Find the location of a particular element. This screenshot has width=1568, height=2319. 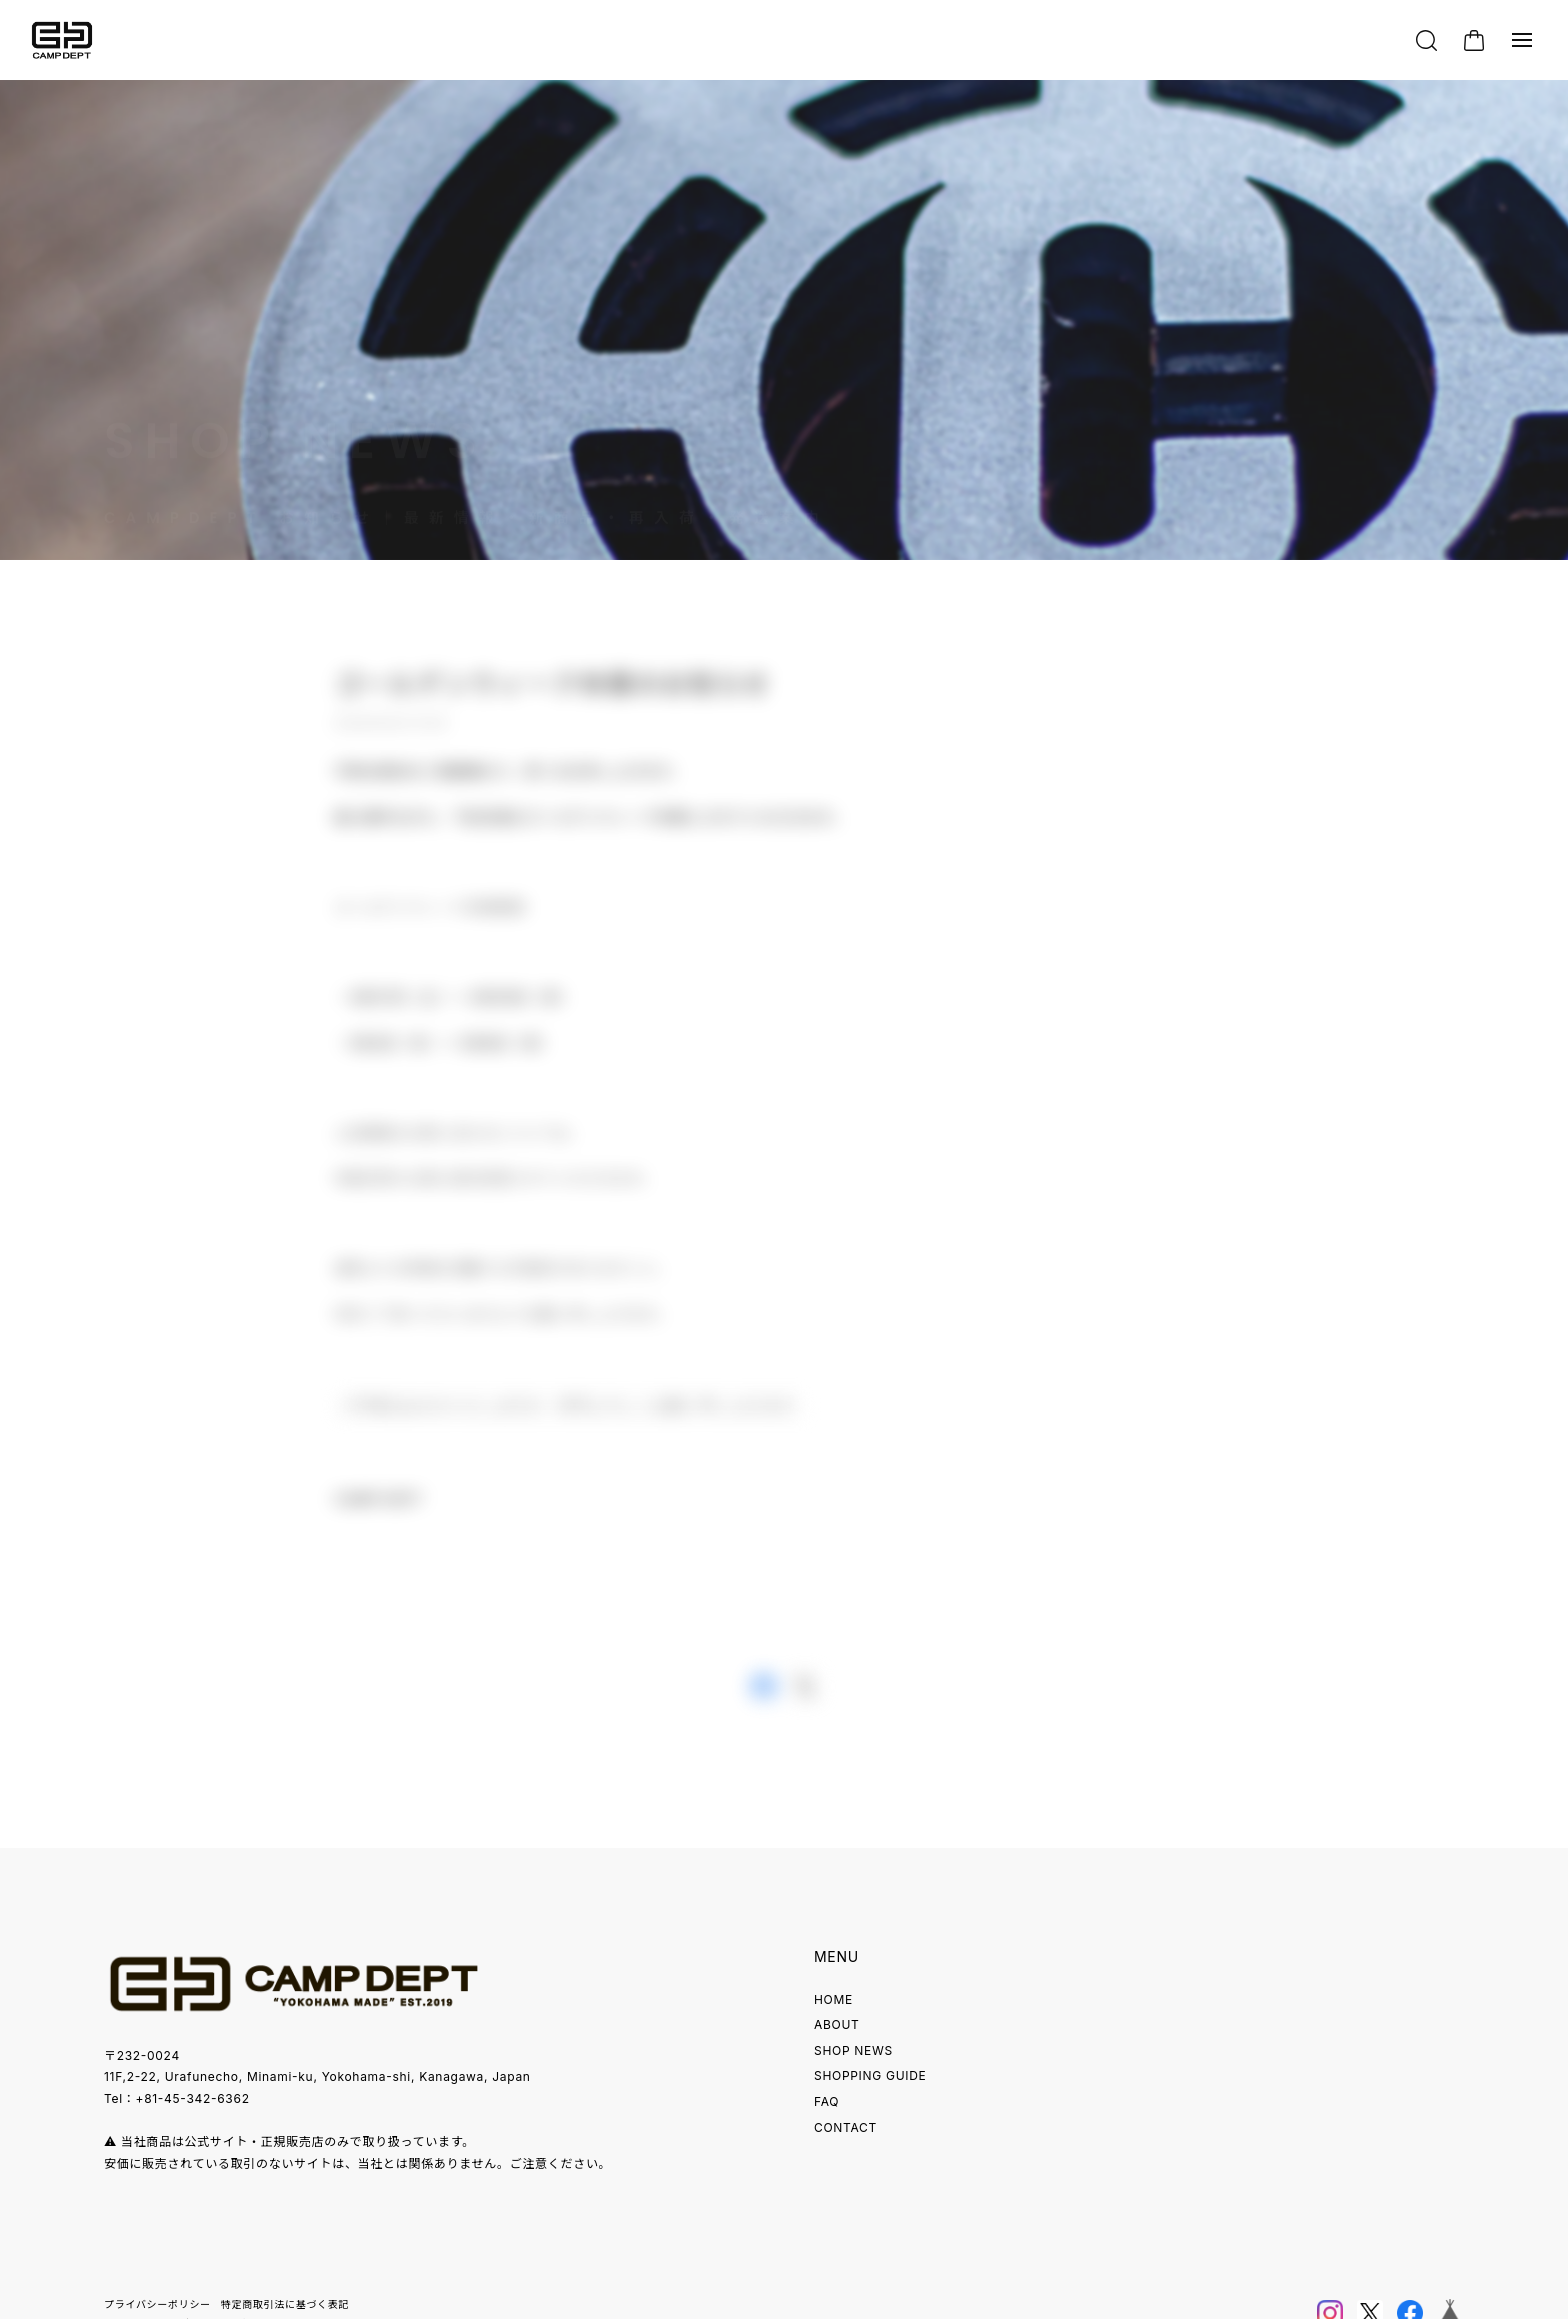

ABOUT is located at coordinates (836, 2024).